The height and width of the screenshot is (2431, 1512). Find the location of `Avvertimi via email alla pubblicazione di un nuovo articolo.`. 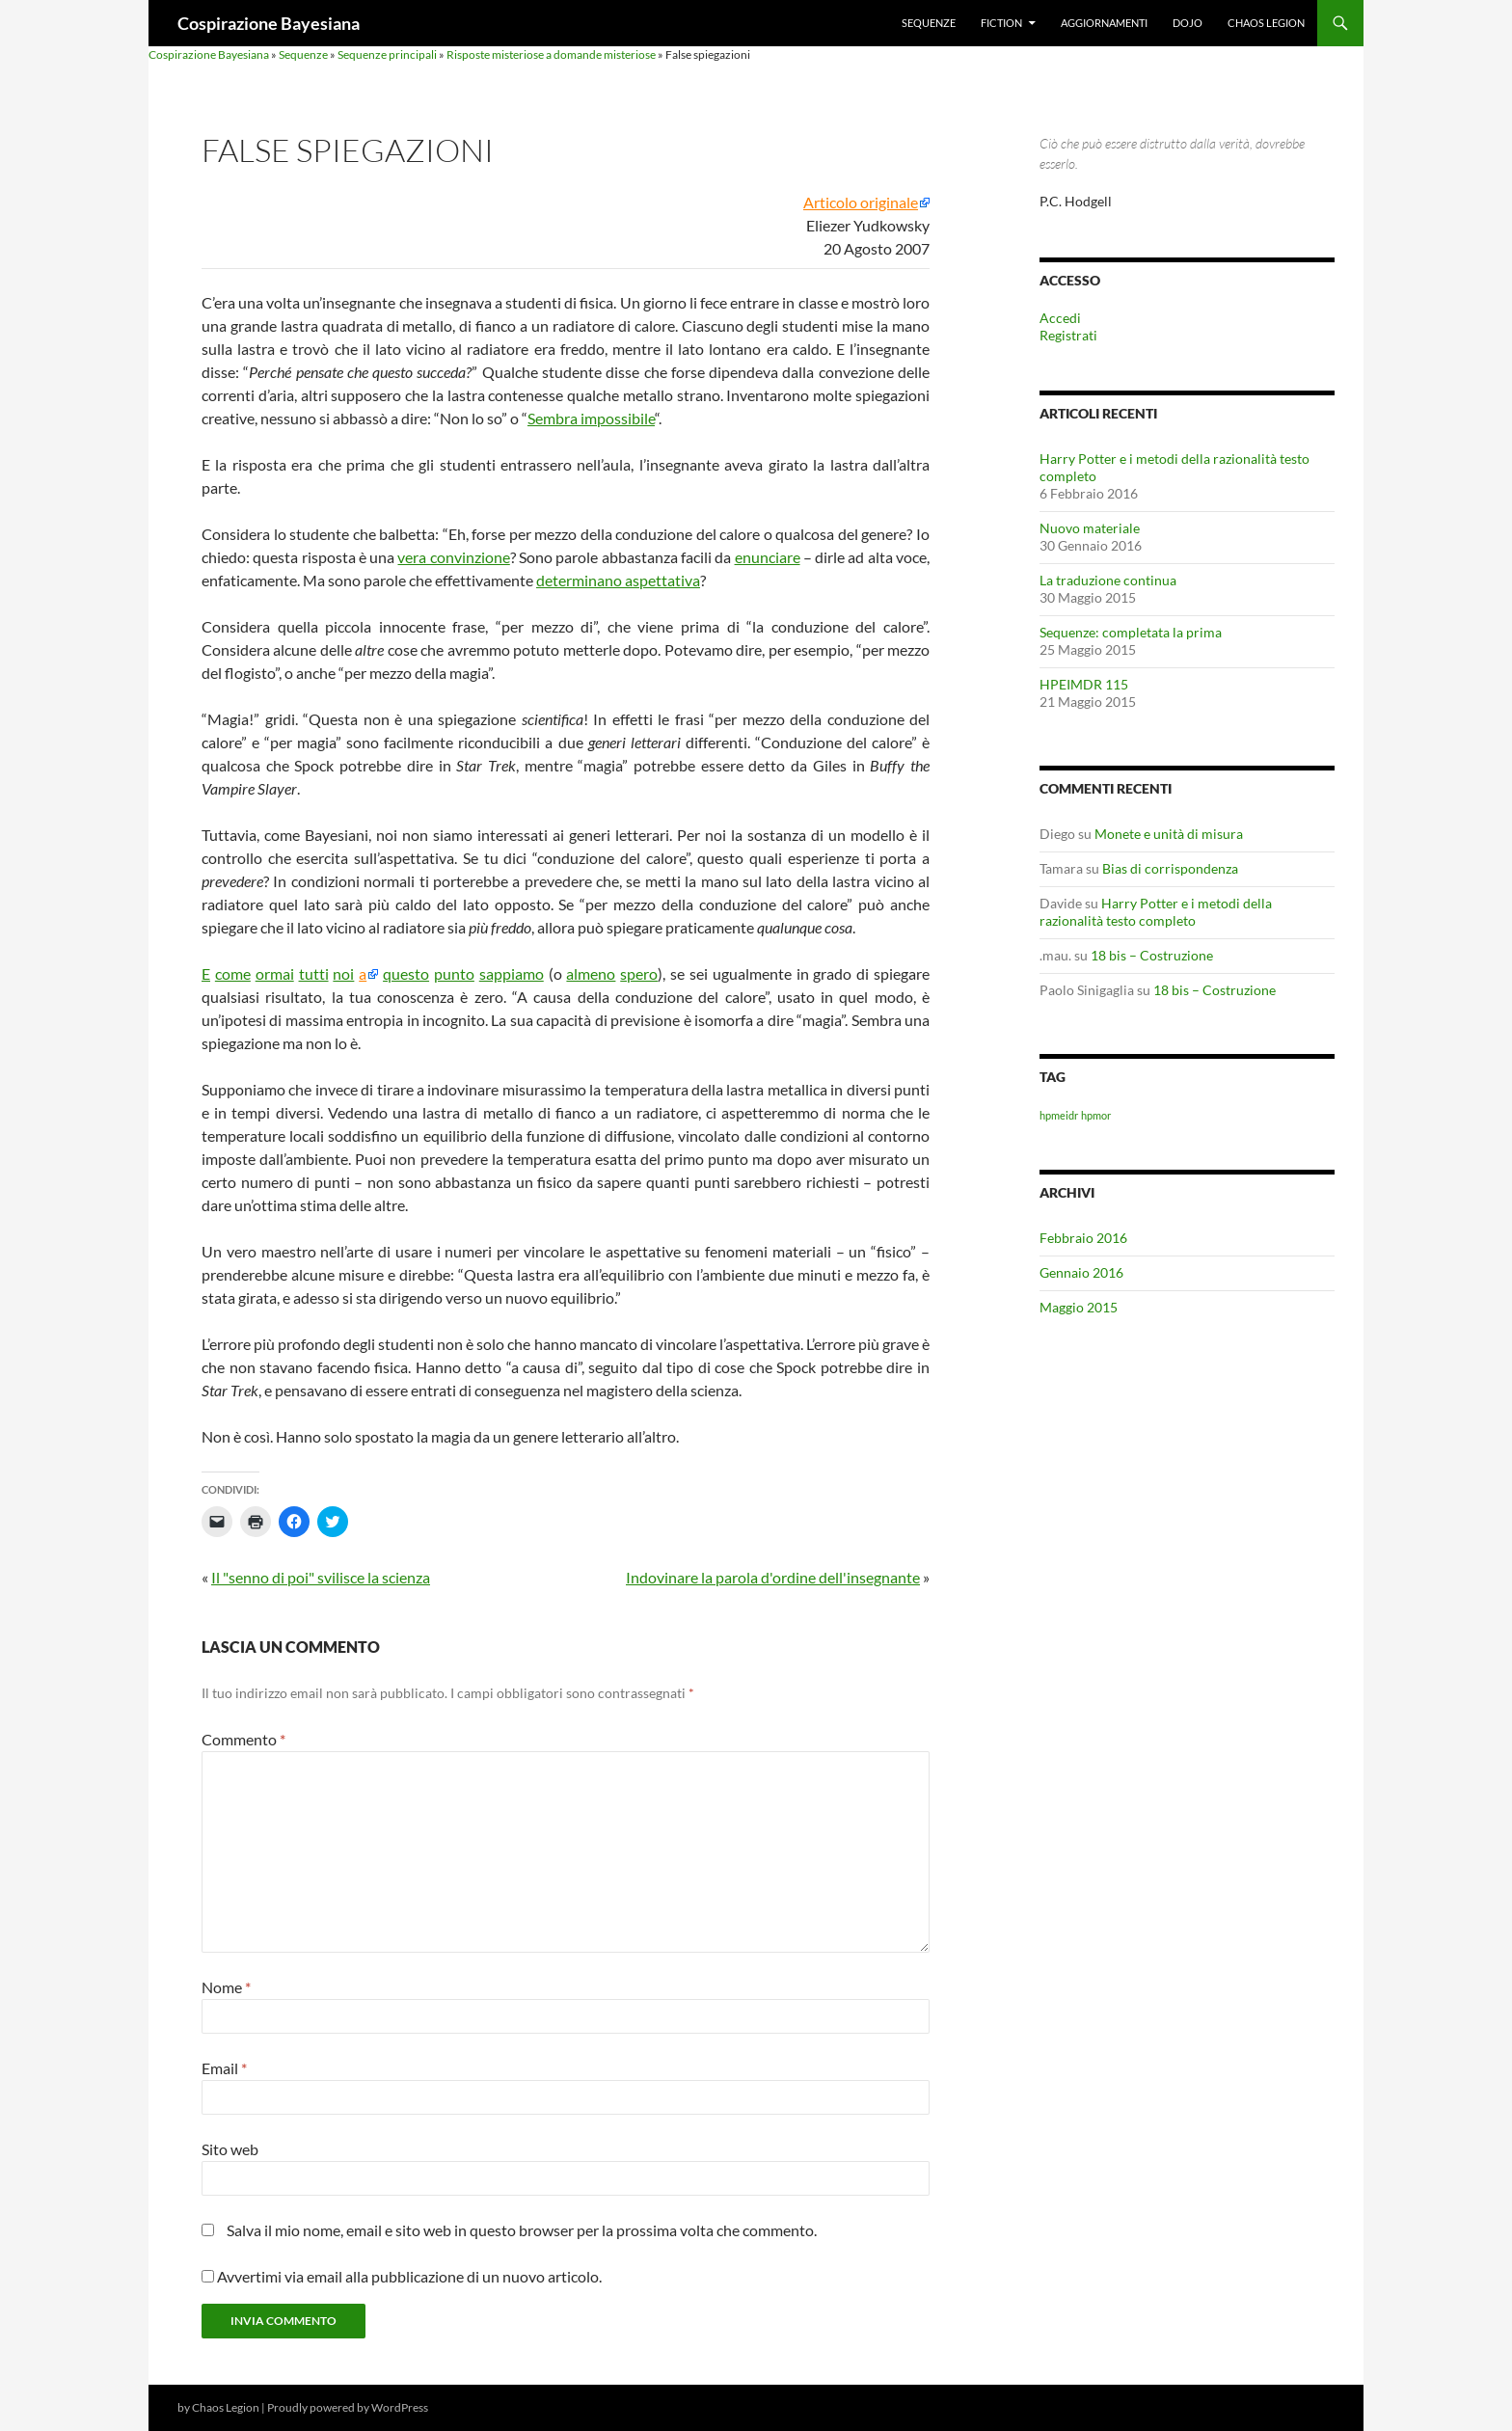

Avvertimi via email alla pubblicazione di un nuovo articolo. is located at coordinates (409, 2276).